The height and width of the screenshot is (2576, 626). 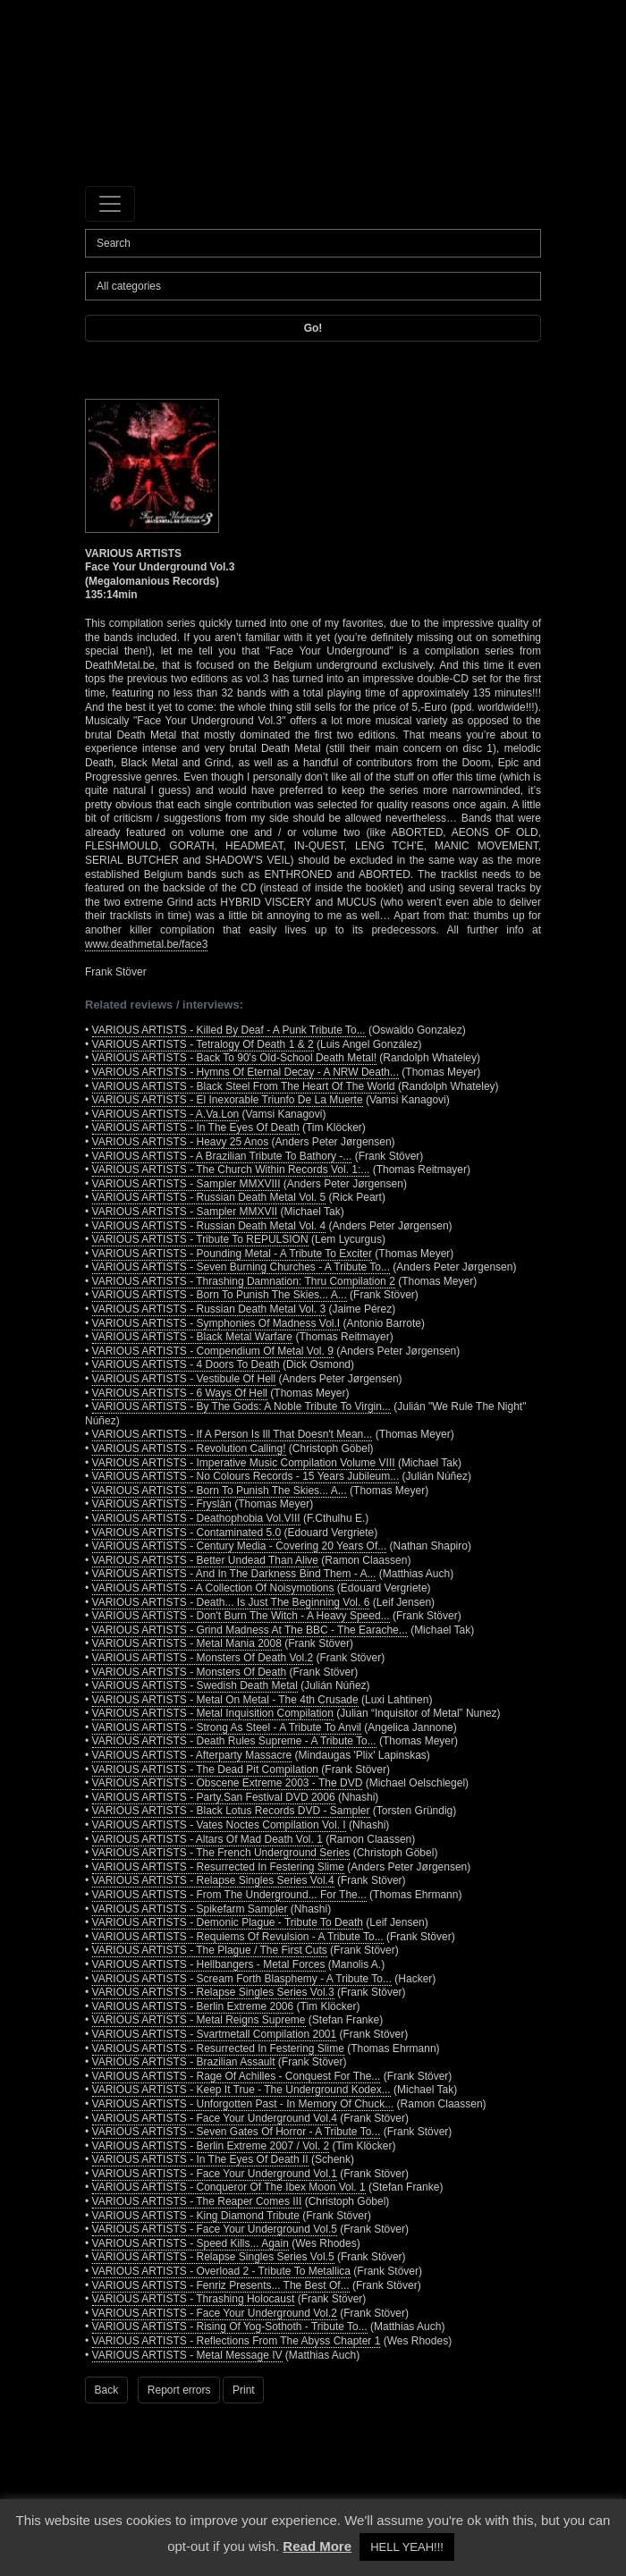 What do you see at coordinates (225, 1699) in the screenshot?
I see `VARIOUS ARTISTS - Metal On Metal - The 4th Crusade` at bounding box center [225, 1699].